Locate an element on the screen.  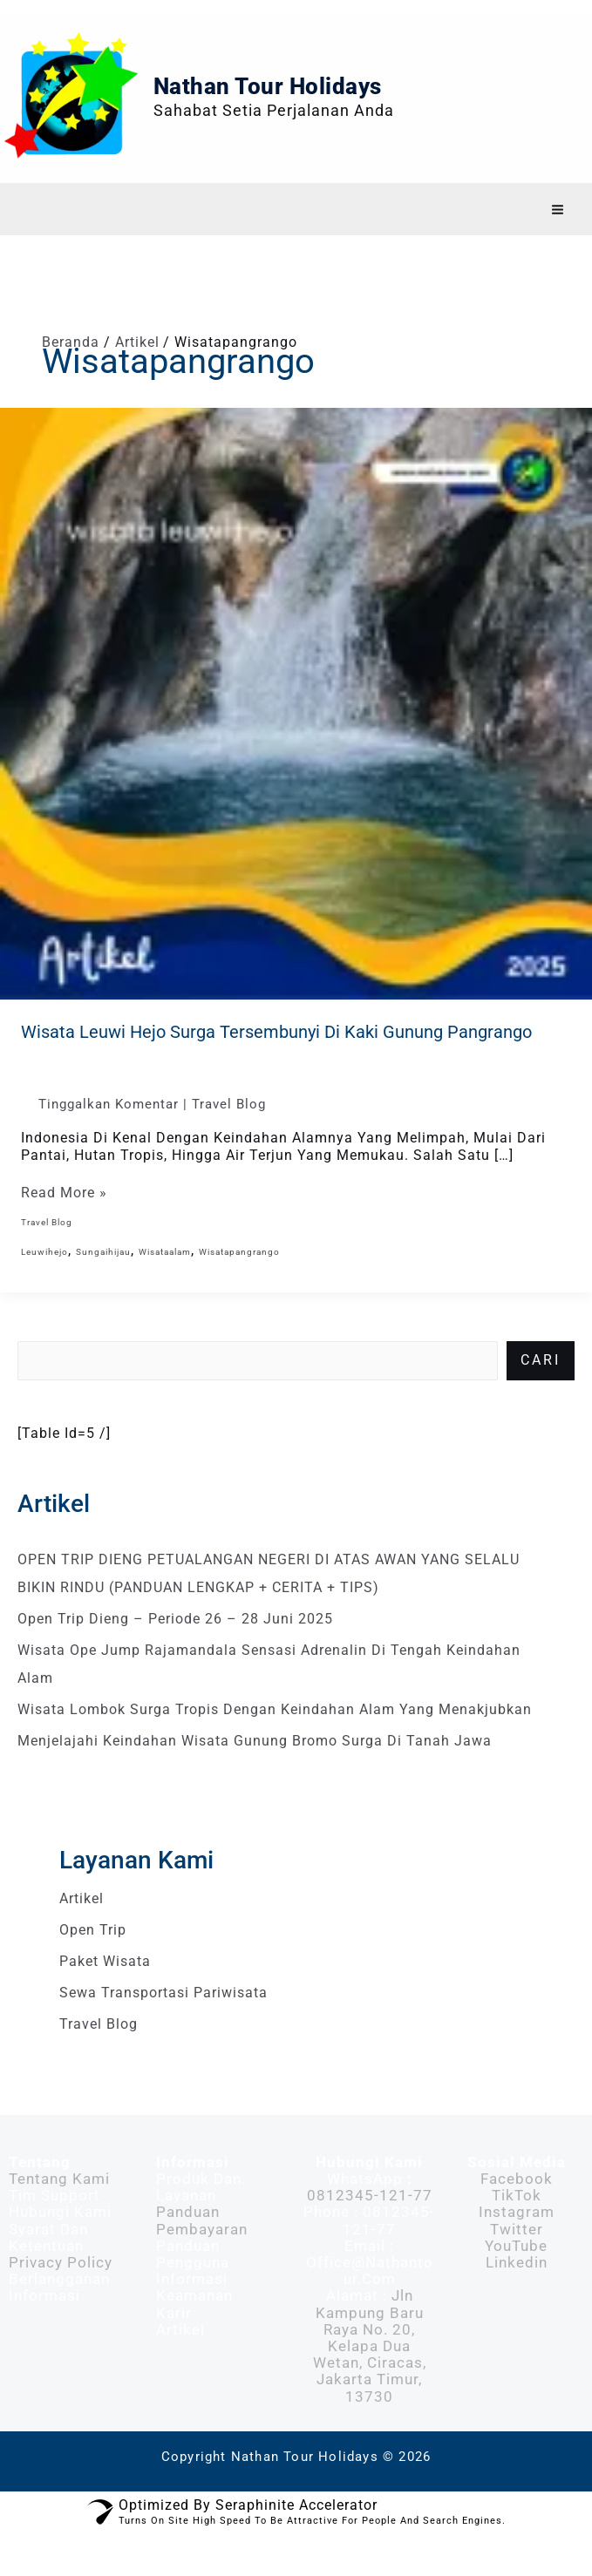
Menjelajahi Keindahan Wisata Gunung Bromo Surga di Tanah Jawa is located at coordinates (254, 1773).